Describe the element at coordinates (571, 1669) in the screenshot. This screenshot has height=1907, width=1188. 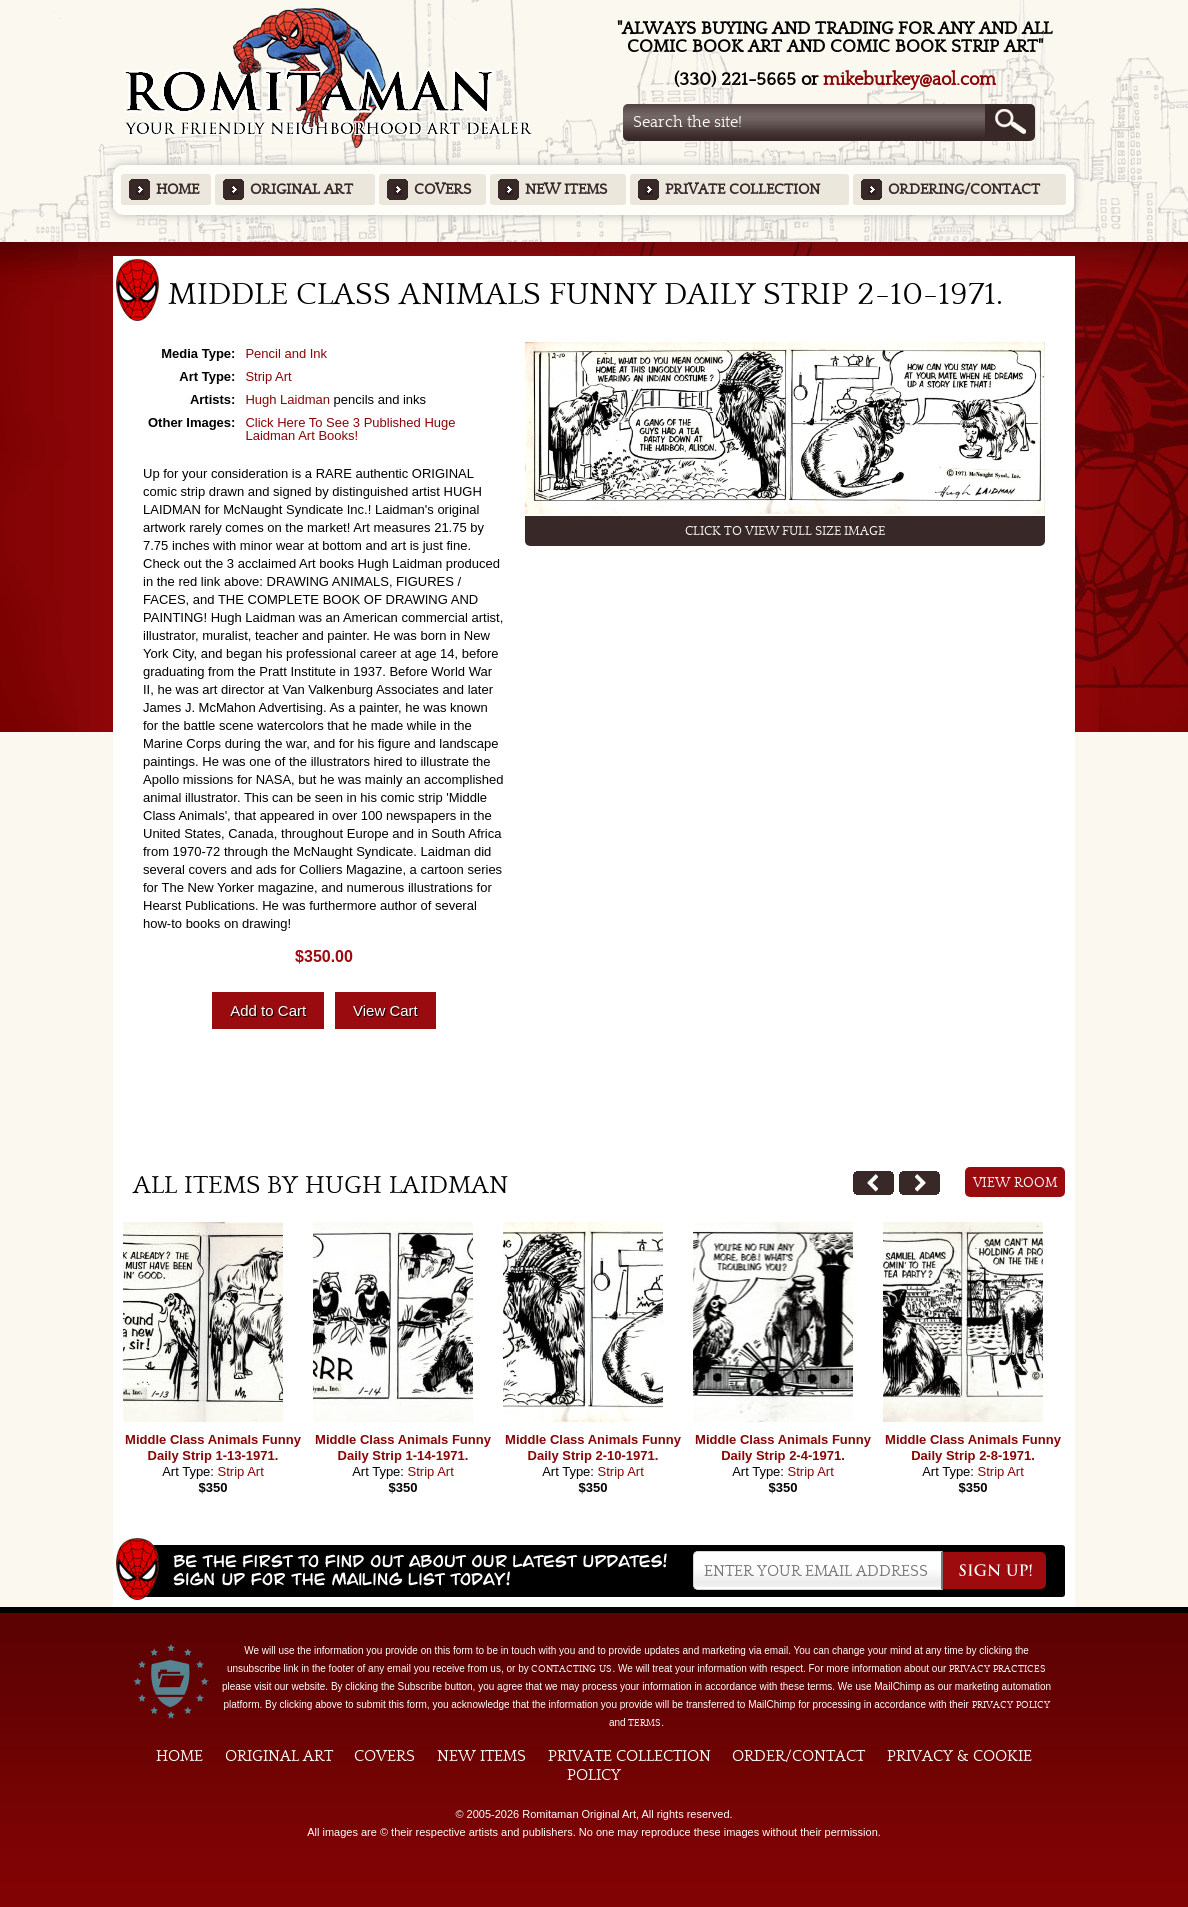
I see `contacting us` at that location.